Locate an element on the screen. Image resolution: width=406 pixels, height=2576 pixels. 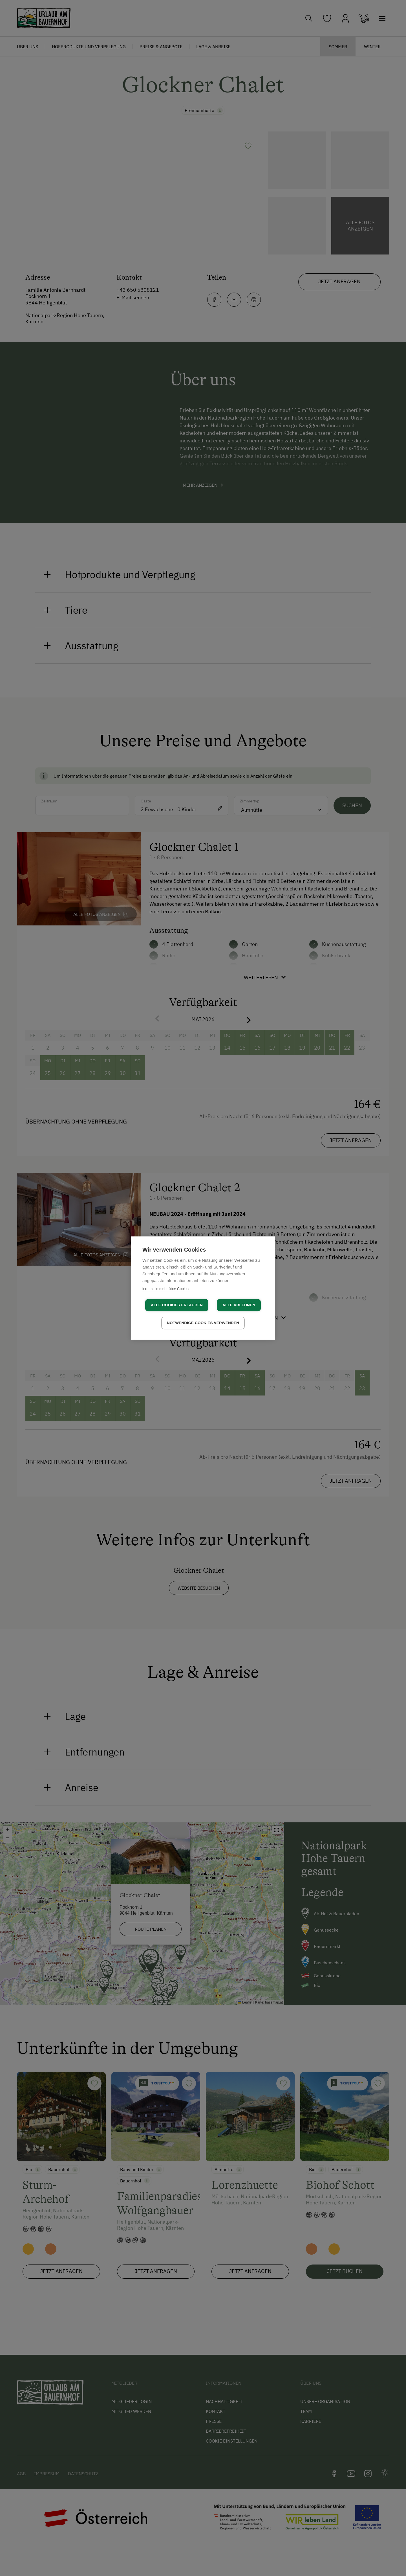
Notwendige Cookies verwenden is located at coordinates (203, 1323).